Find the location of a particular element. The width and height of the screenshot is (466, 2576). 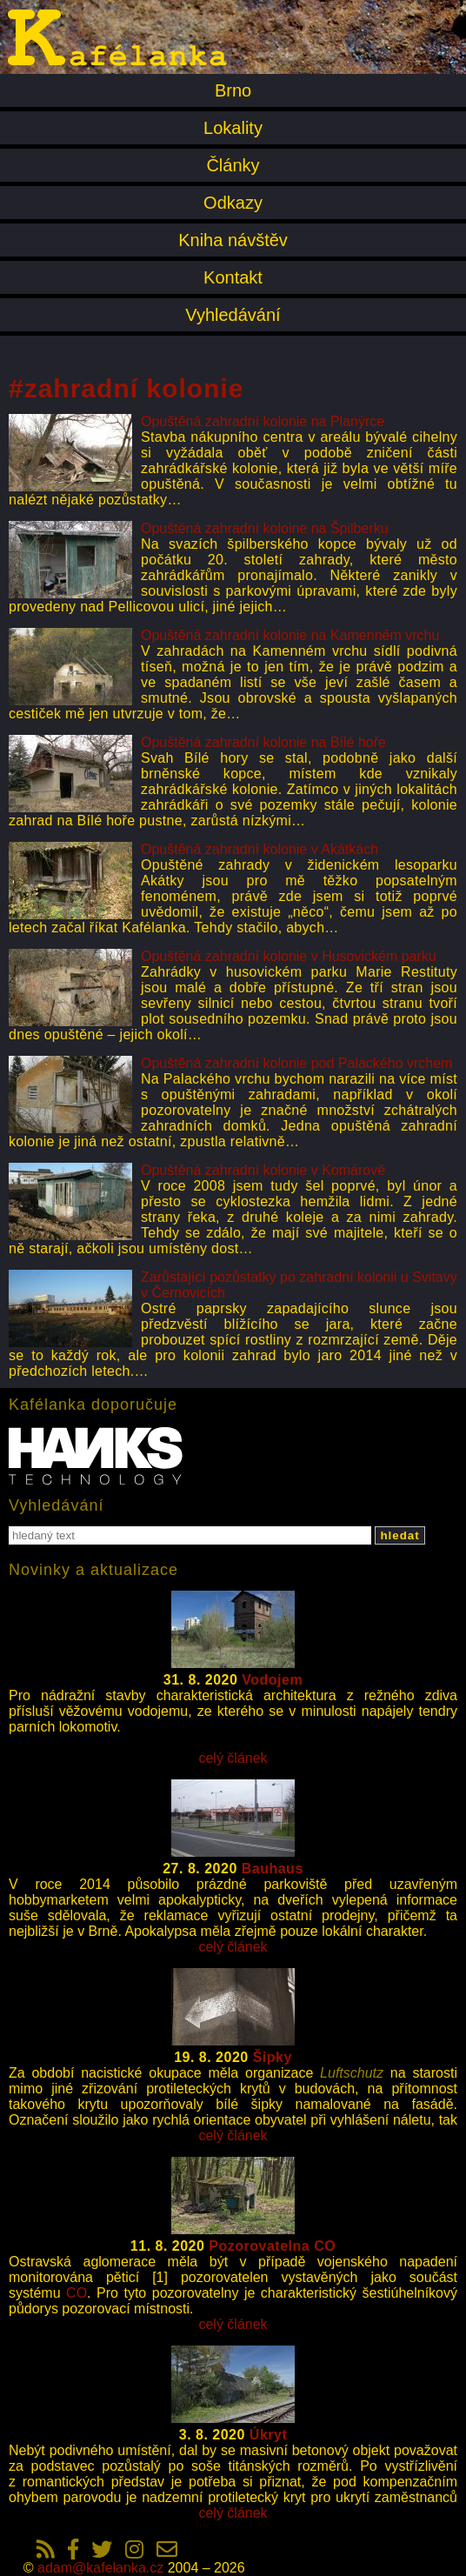

Opuštěná zahradní kolonie v Husovickém parku is located at coordinates (288, 956).